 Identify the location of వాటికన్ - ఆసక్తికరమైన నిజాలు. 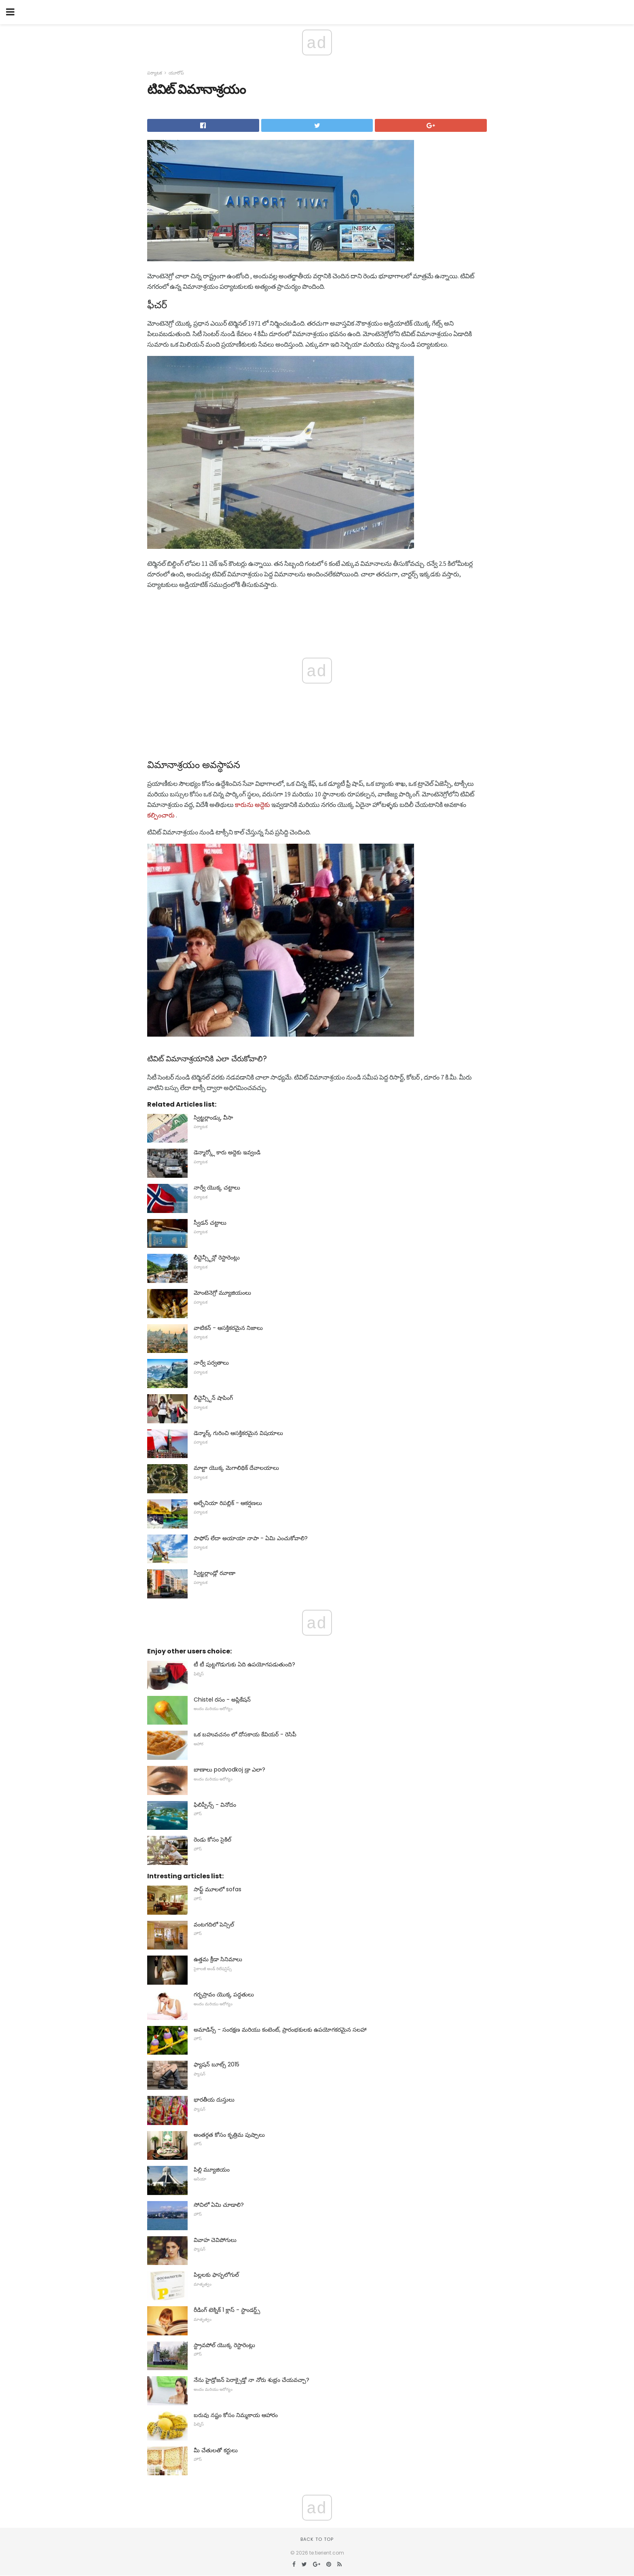
(228, 1328).